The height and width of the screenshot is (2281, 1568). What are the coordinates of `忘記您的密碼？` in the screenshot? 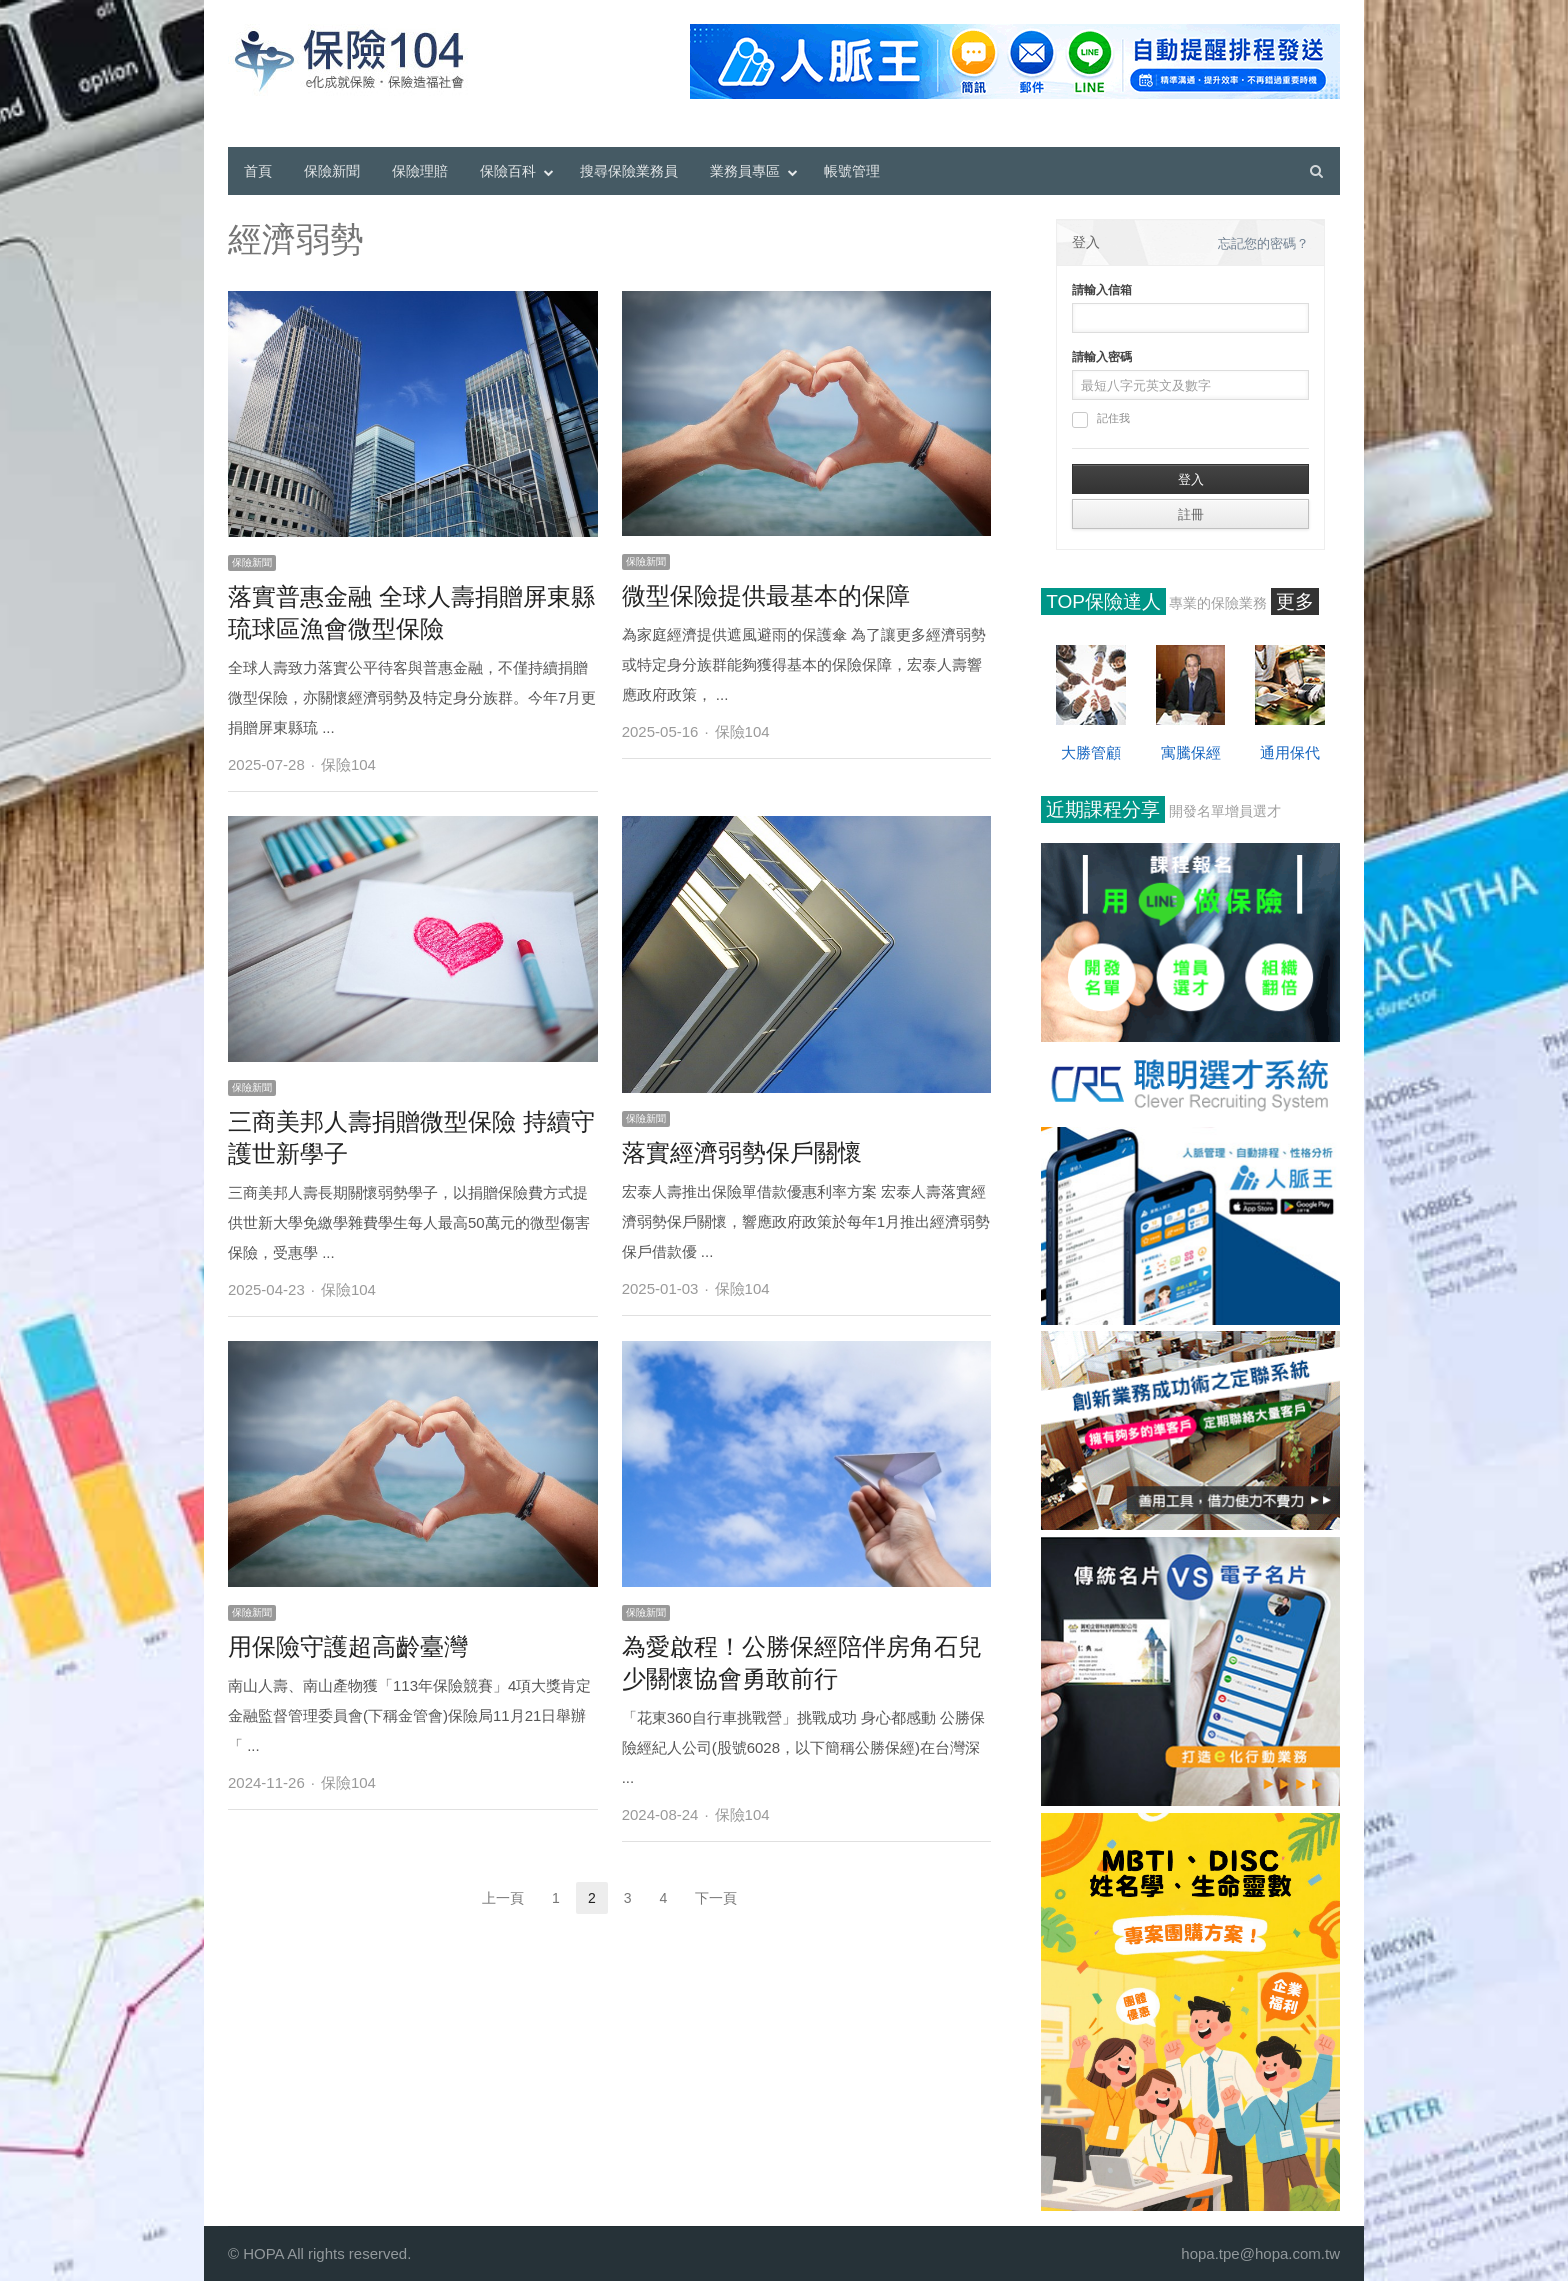 It's located at (1263, 243).